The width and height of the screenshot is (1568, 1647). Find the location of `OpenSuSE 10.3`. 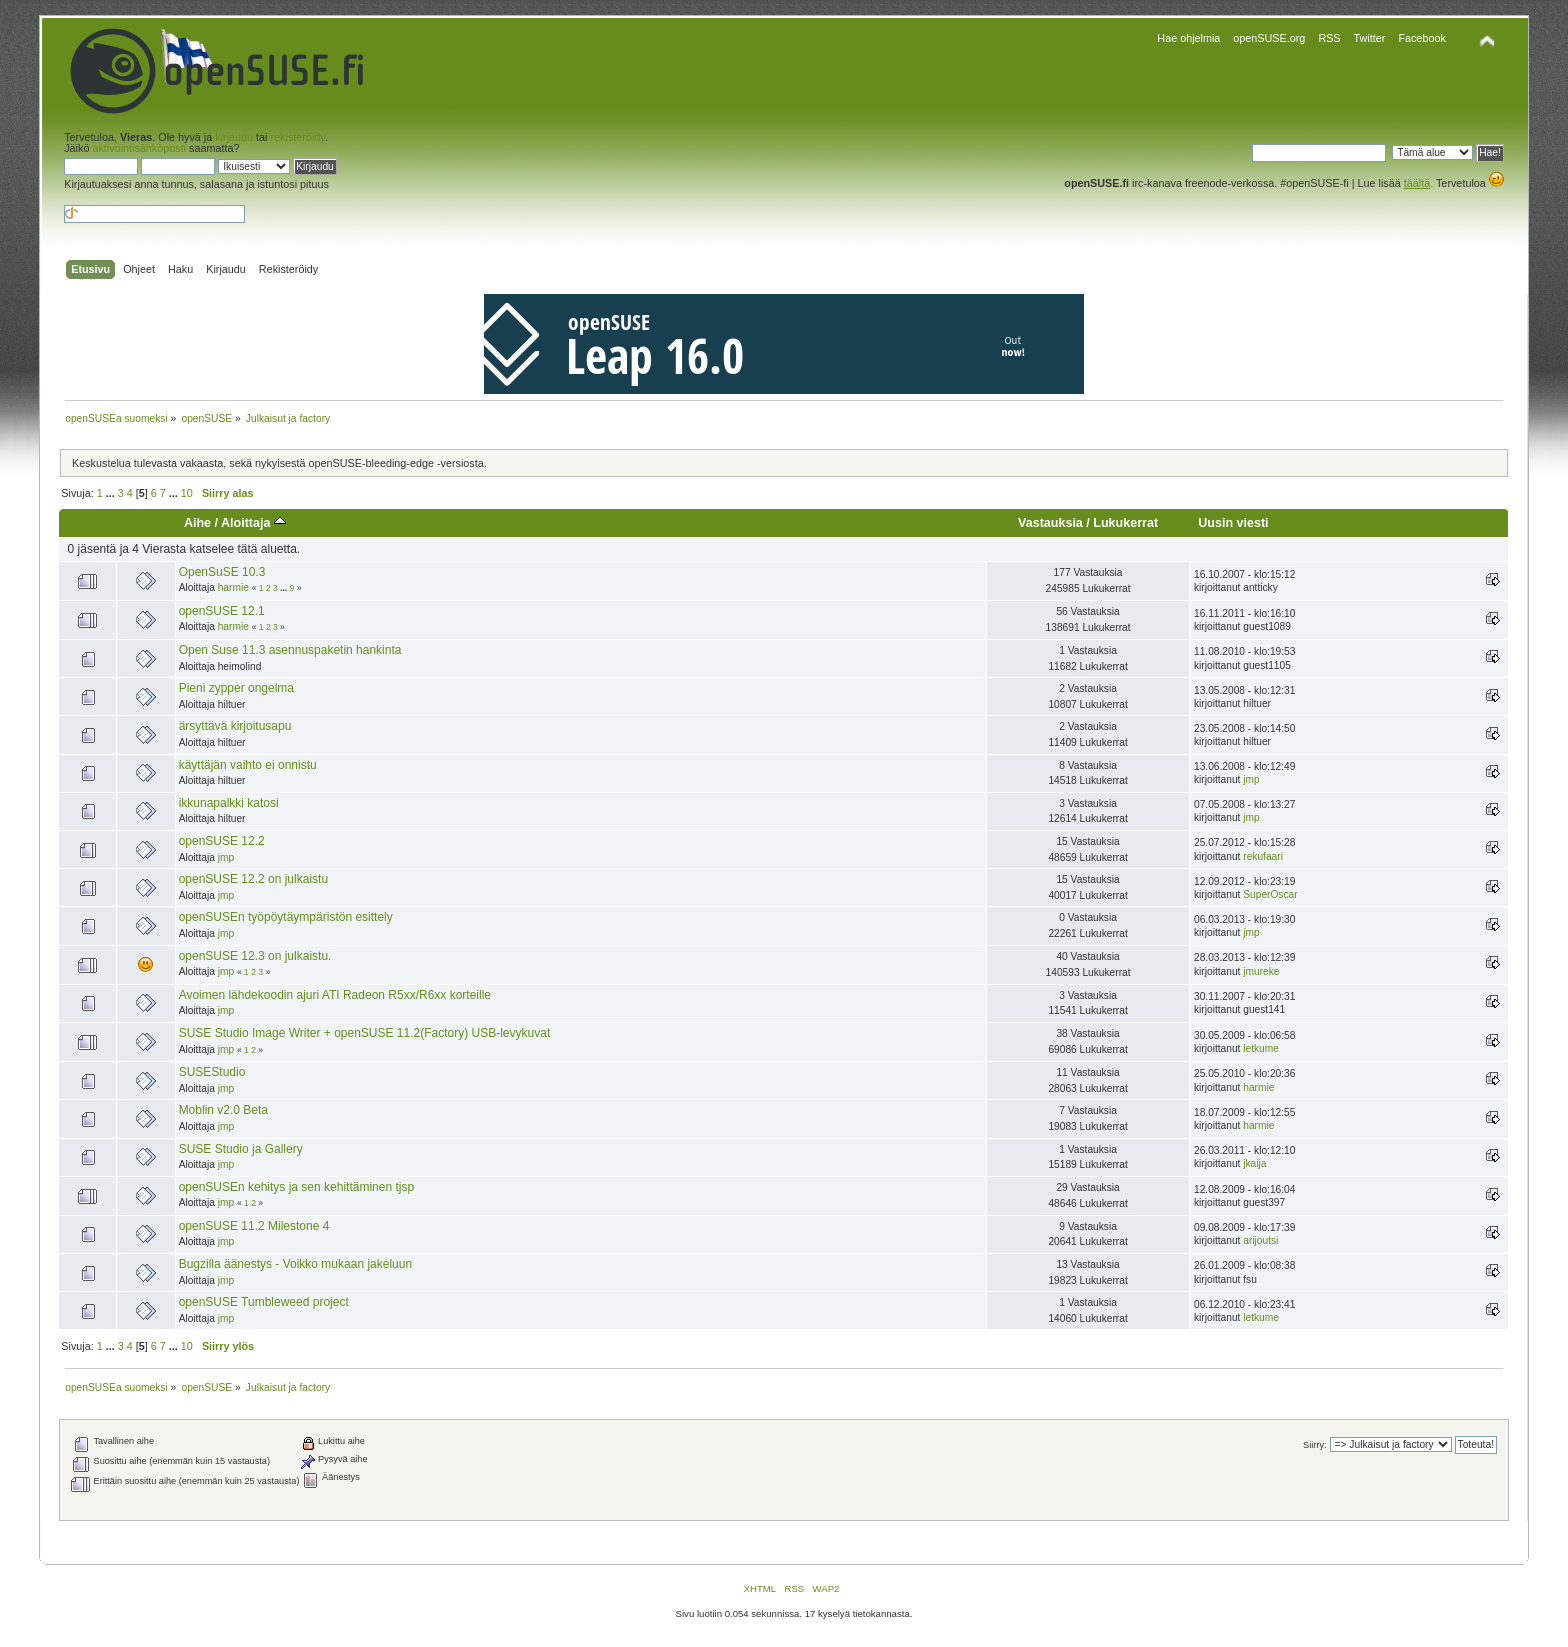

OpenSuSE 10.3 is located at coordinates (222, 572).